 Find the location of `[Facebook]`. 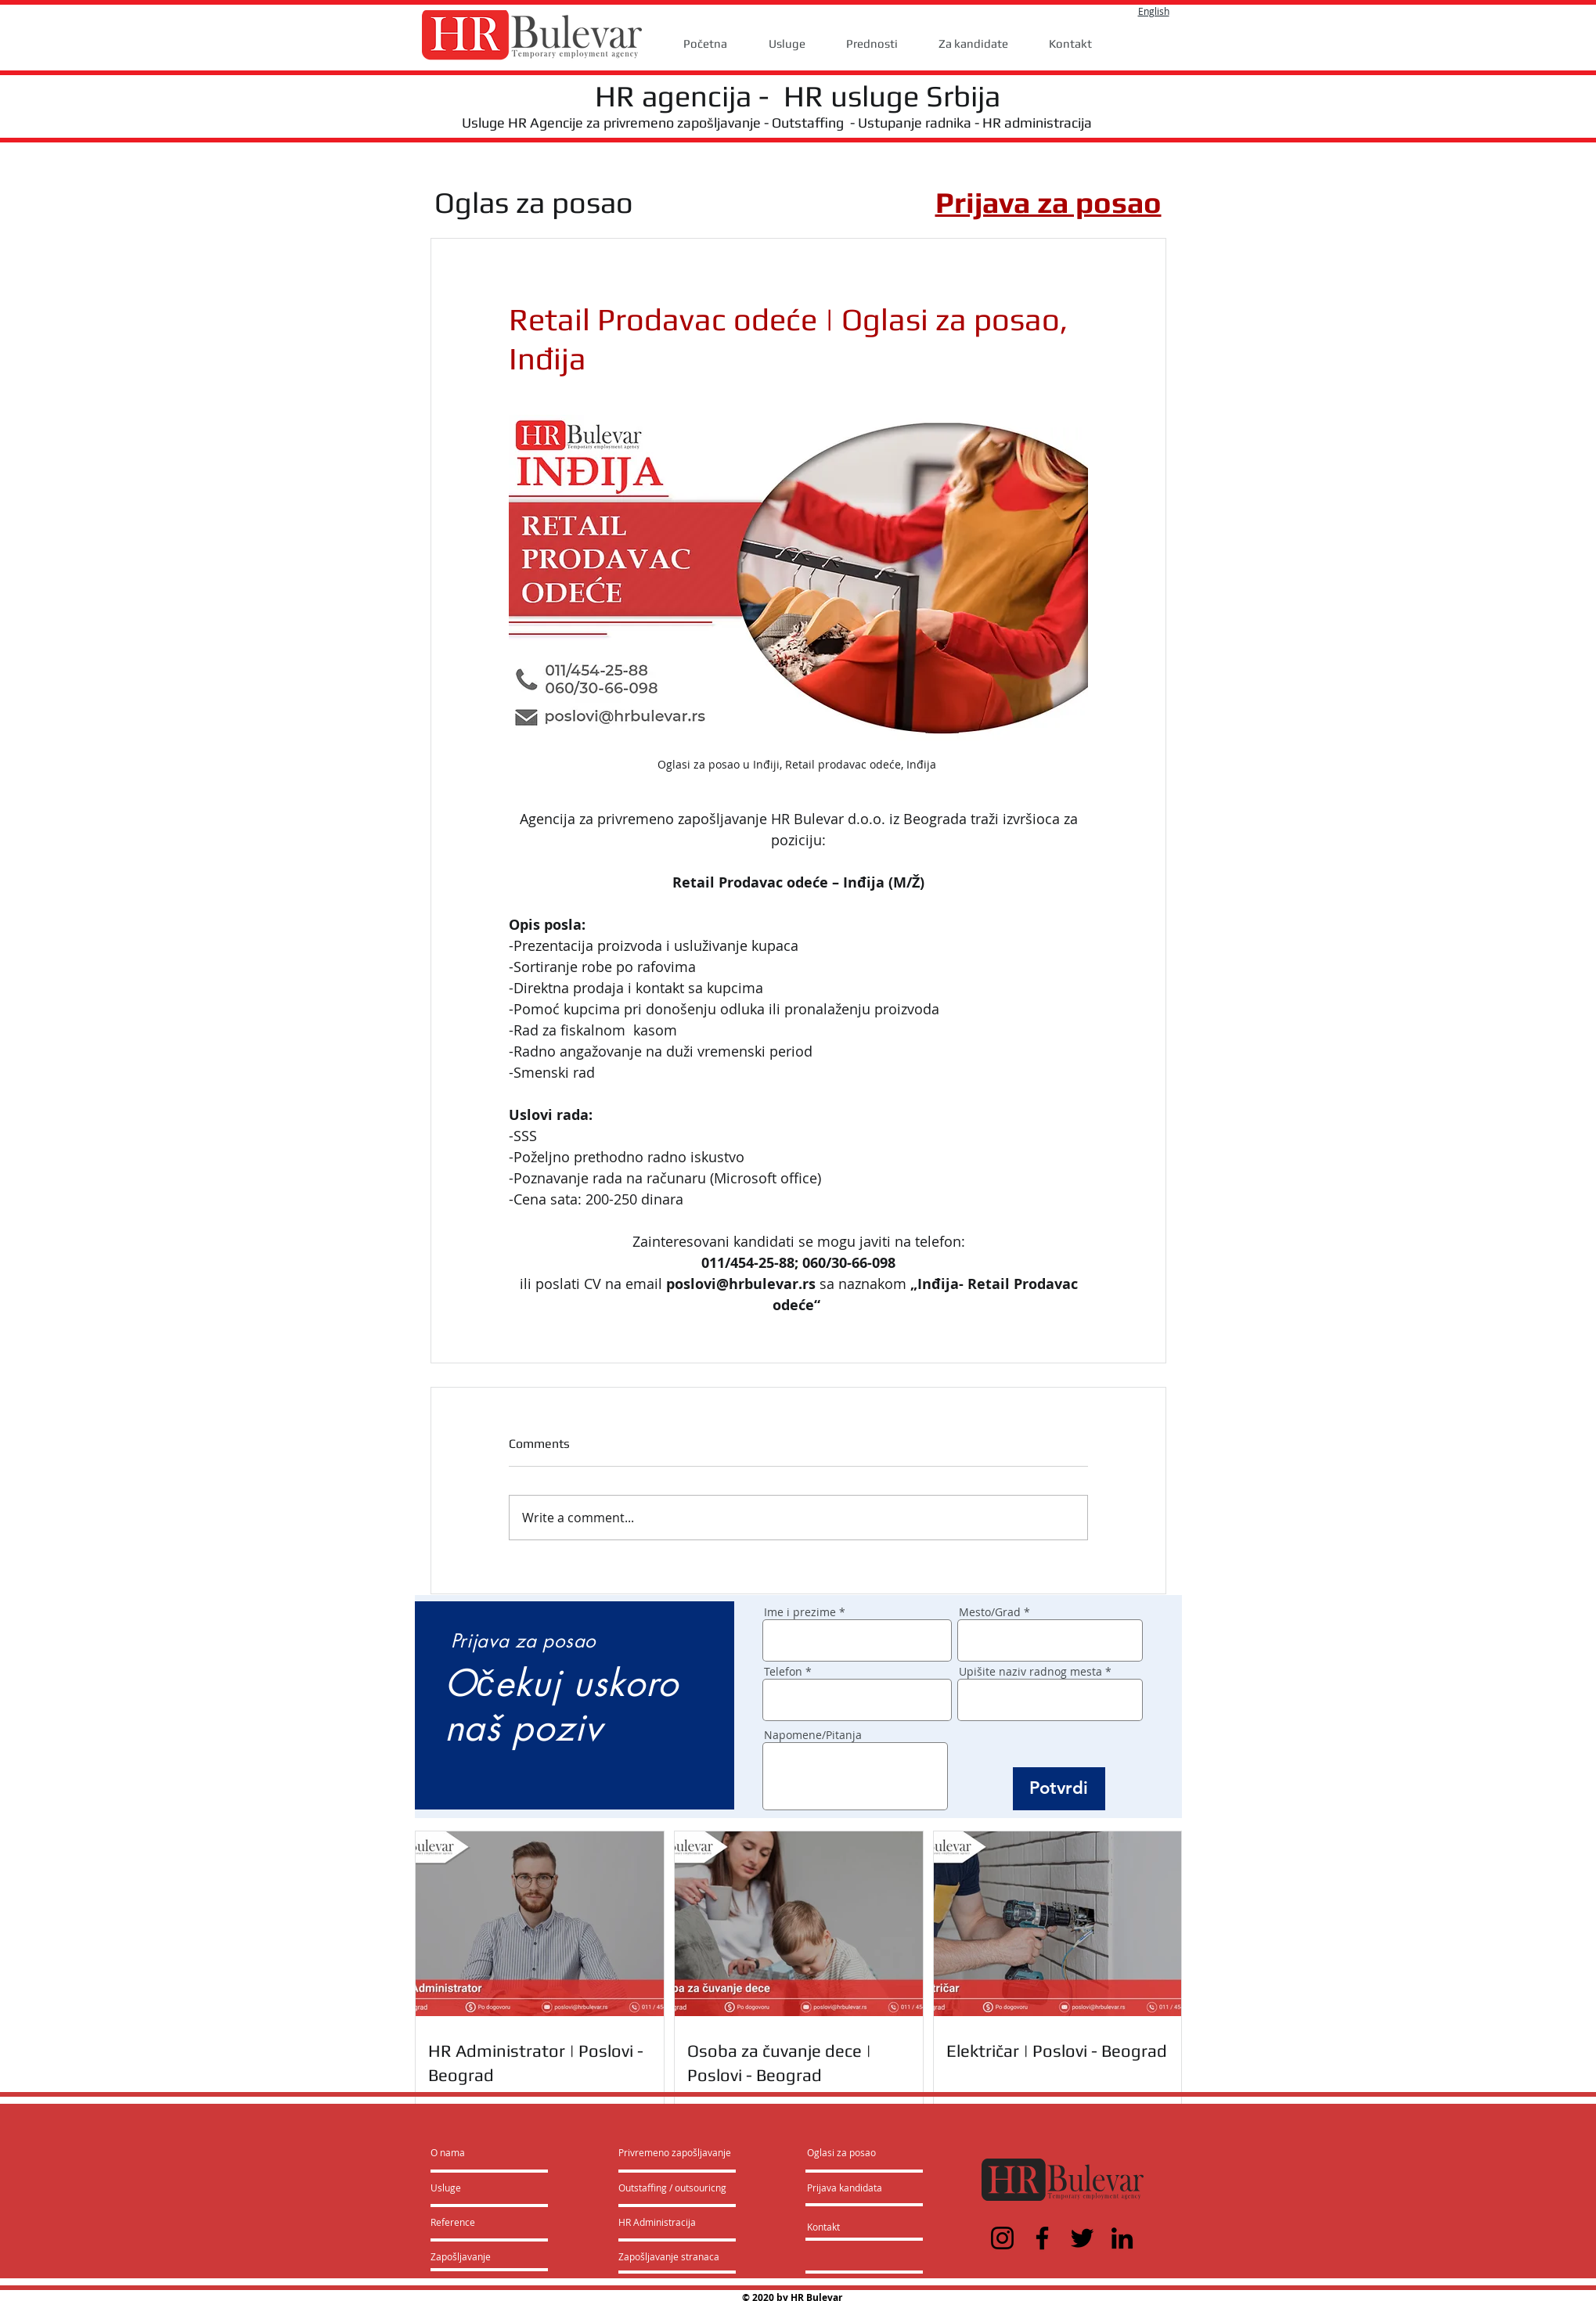

[Facebook] is located at coordinates (1042, 2238).